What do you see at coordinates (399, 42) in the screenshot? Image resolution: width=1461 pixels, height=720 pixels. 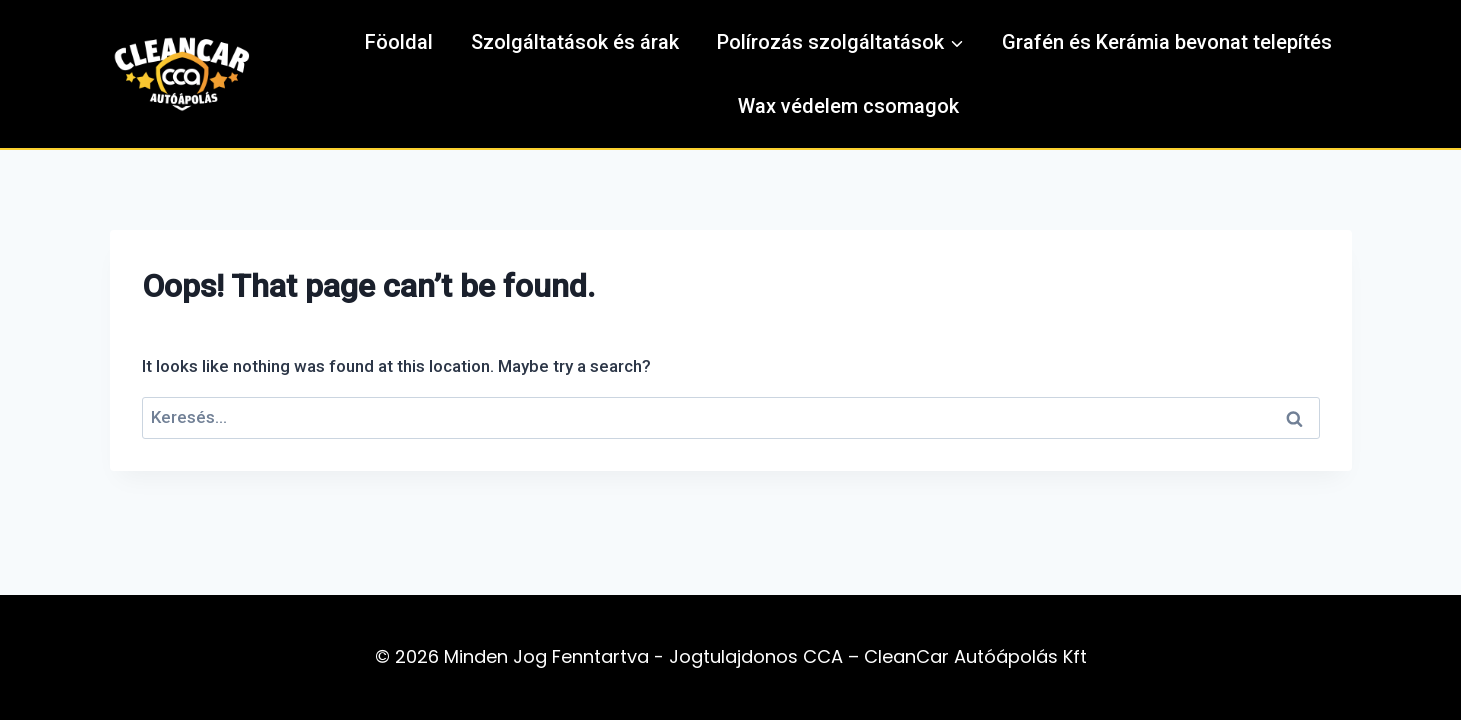 I see `Föoldal` at bounding box center [399, 42].